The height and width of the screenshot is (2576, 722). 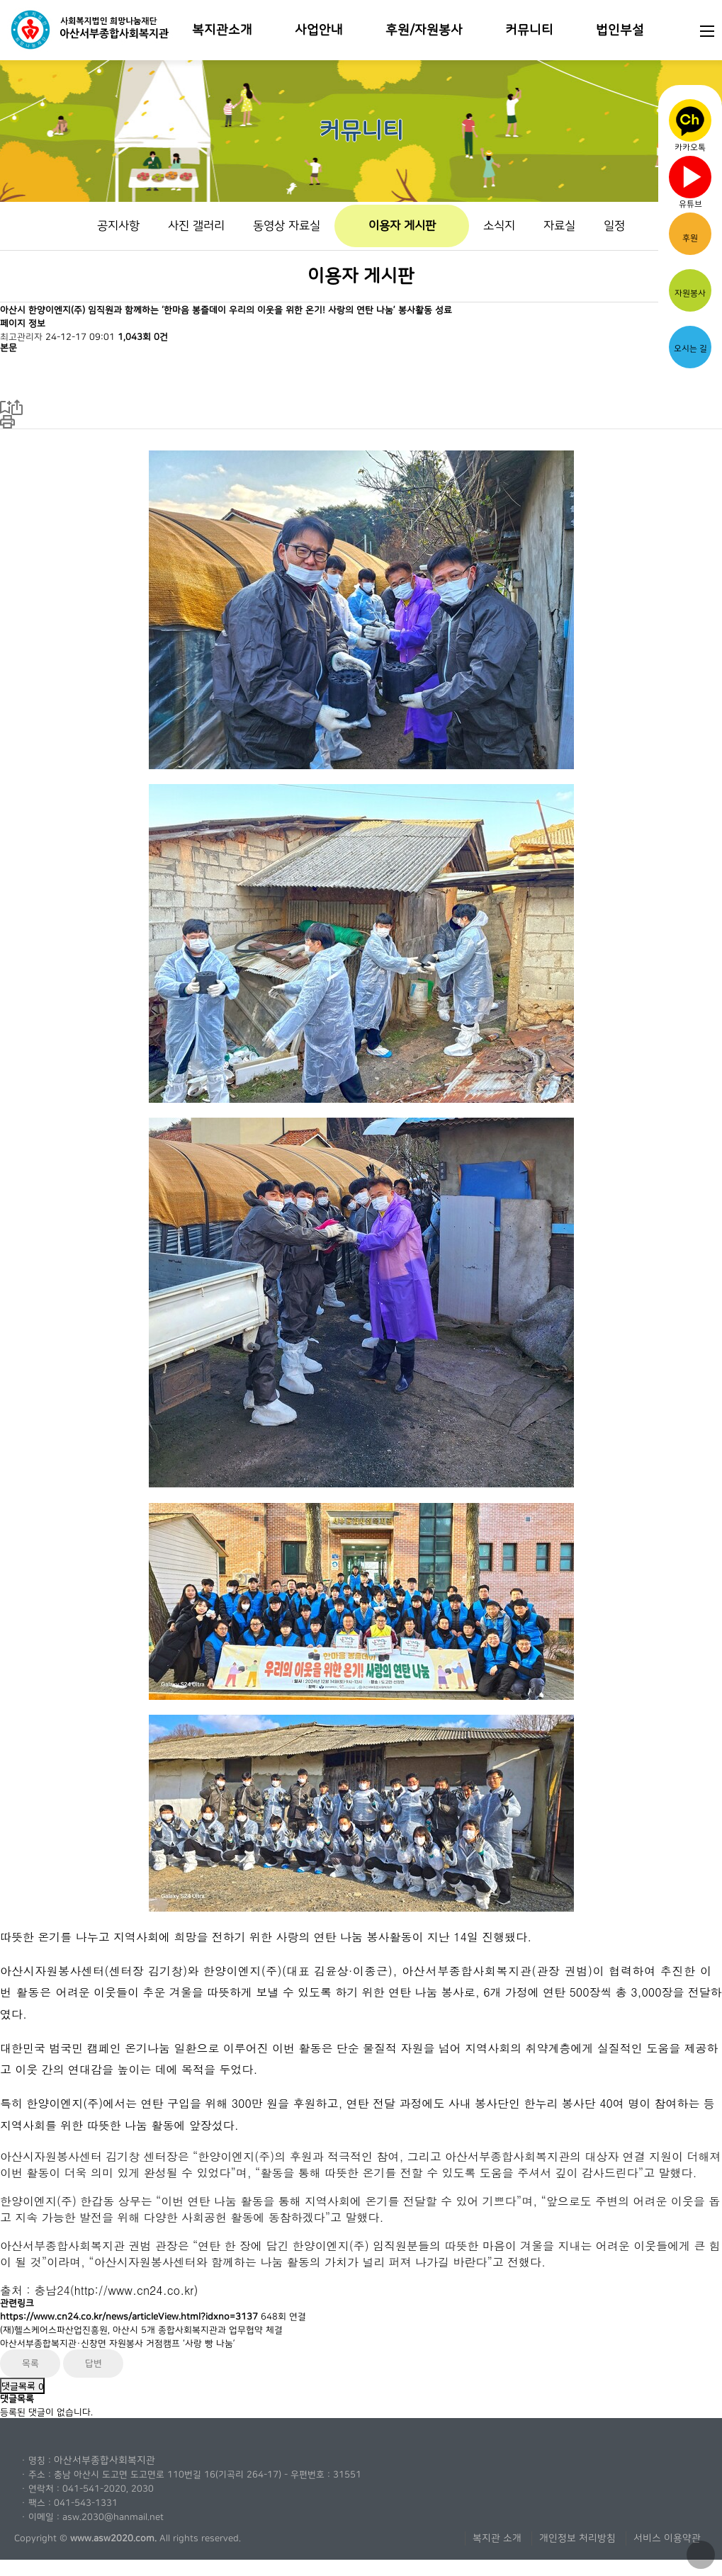 I want to click on 동영상 자료실, so click(x=286, y=225).